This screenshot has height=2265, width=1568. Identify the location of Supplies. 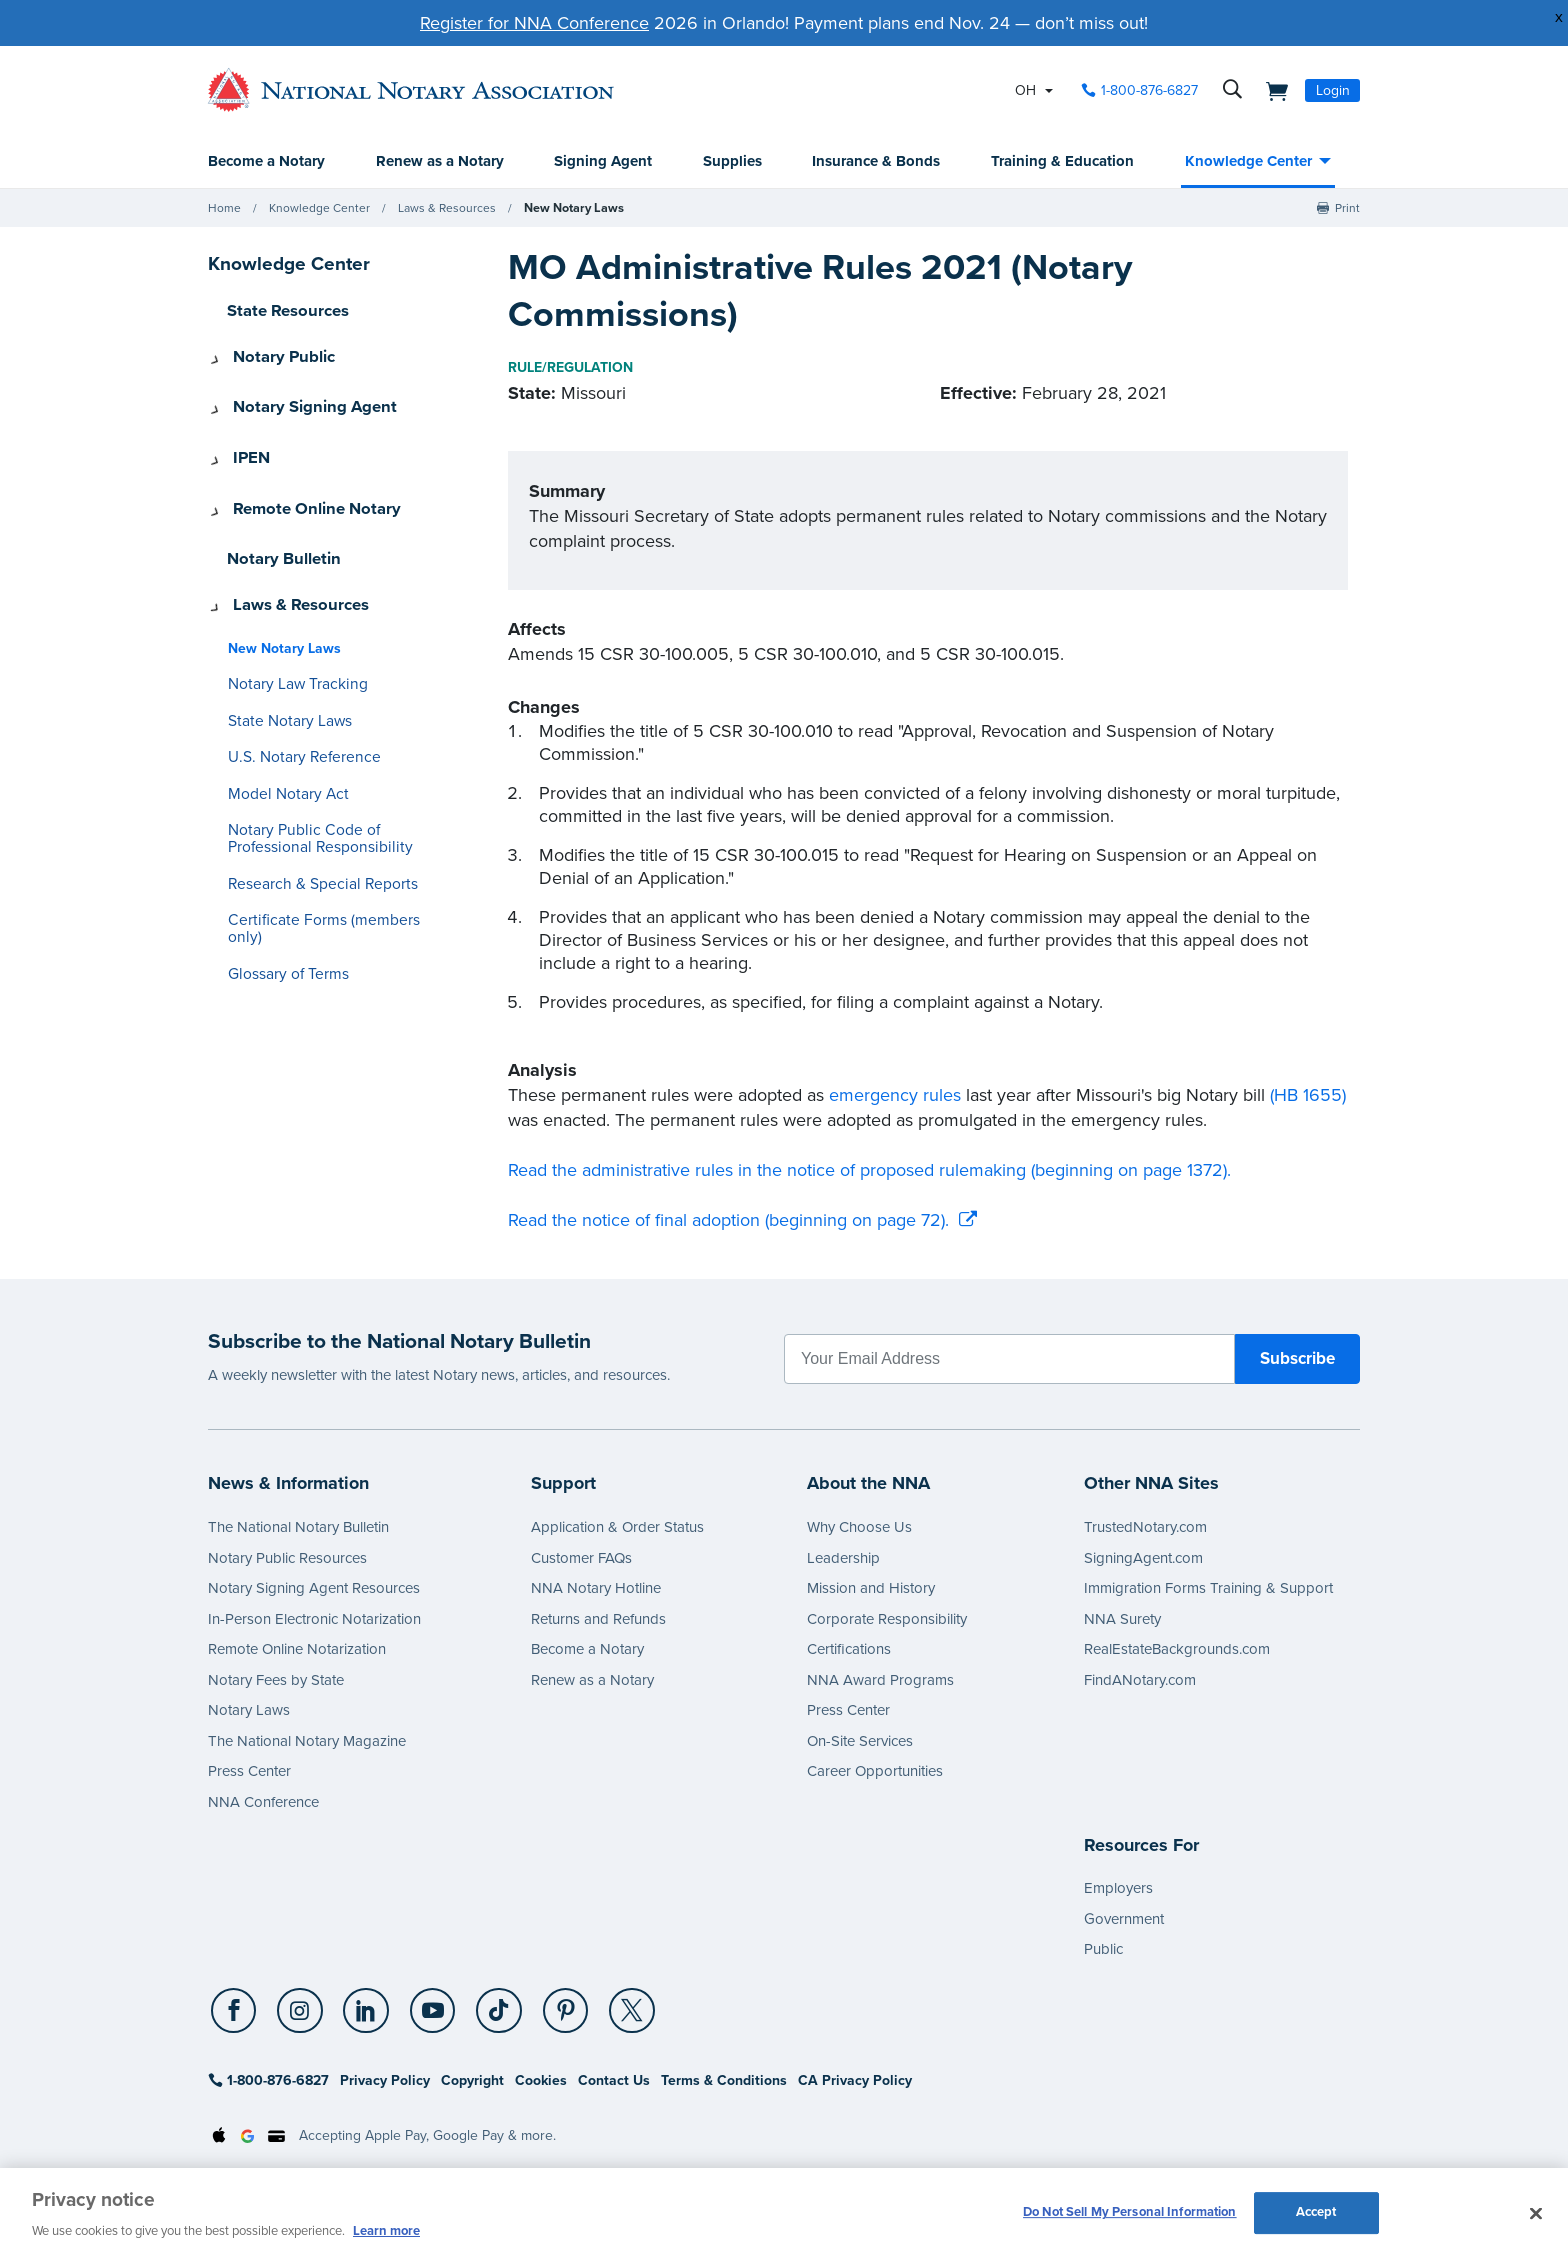
(732, 162).